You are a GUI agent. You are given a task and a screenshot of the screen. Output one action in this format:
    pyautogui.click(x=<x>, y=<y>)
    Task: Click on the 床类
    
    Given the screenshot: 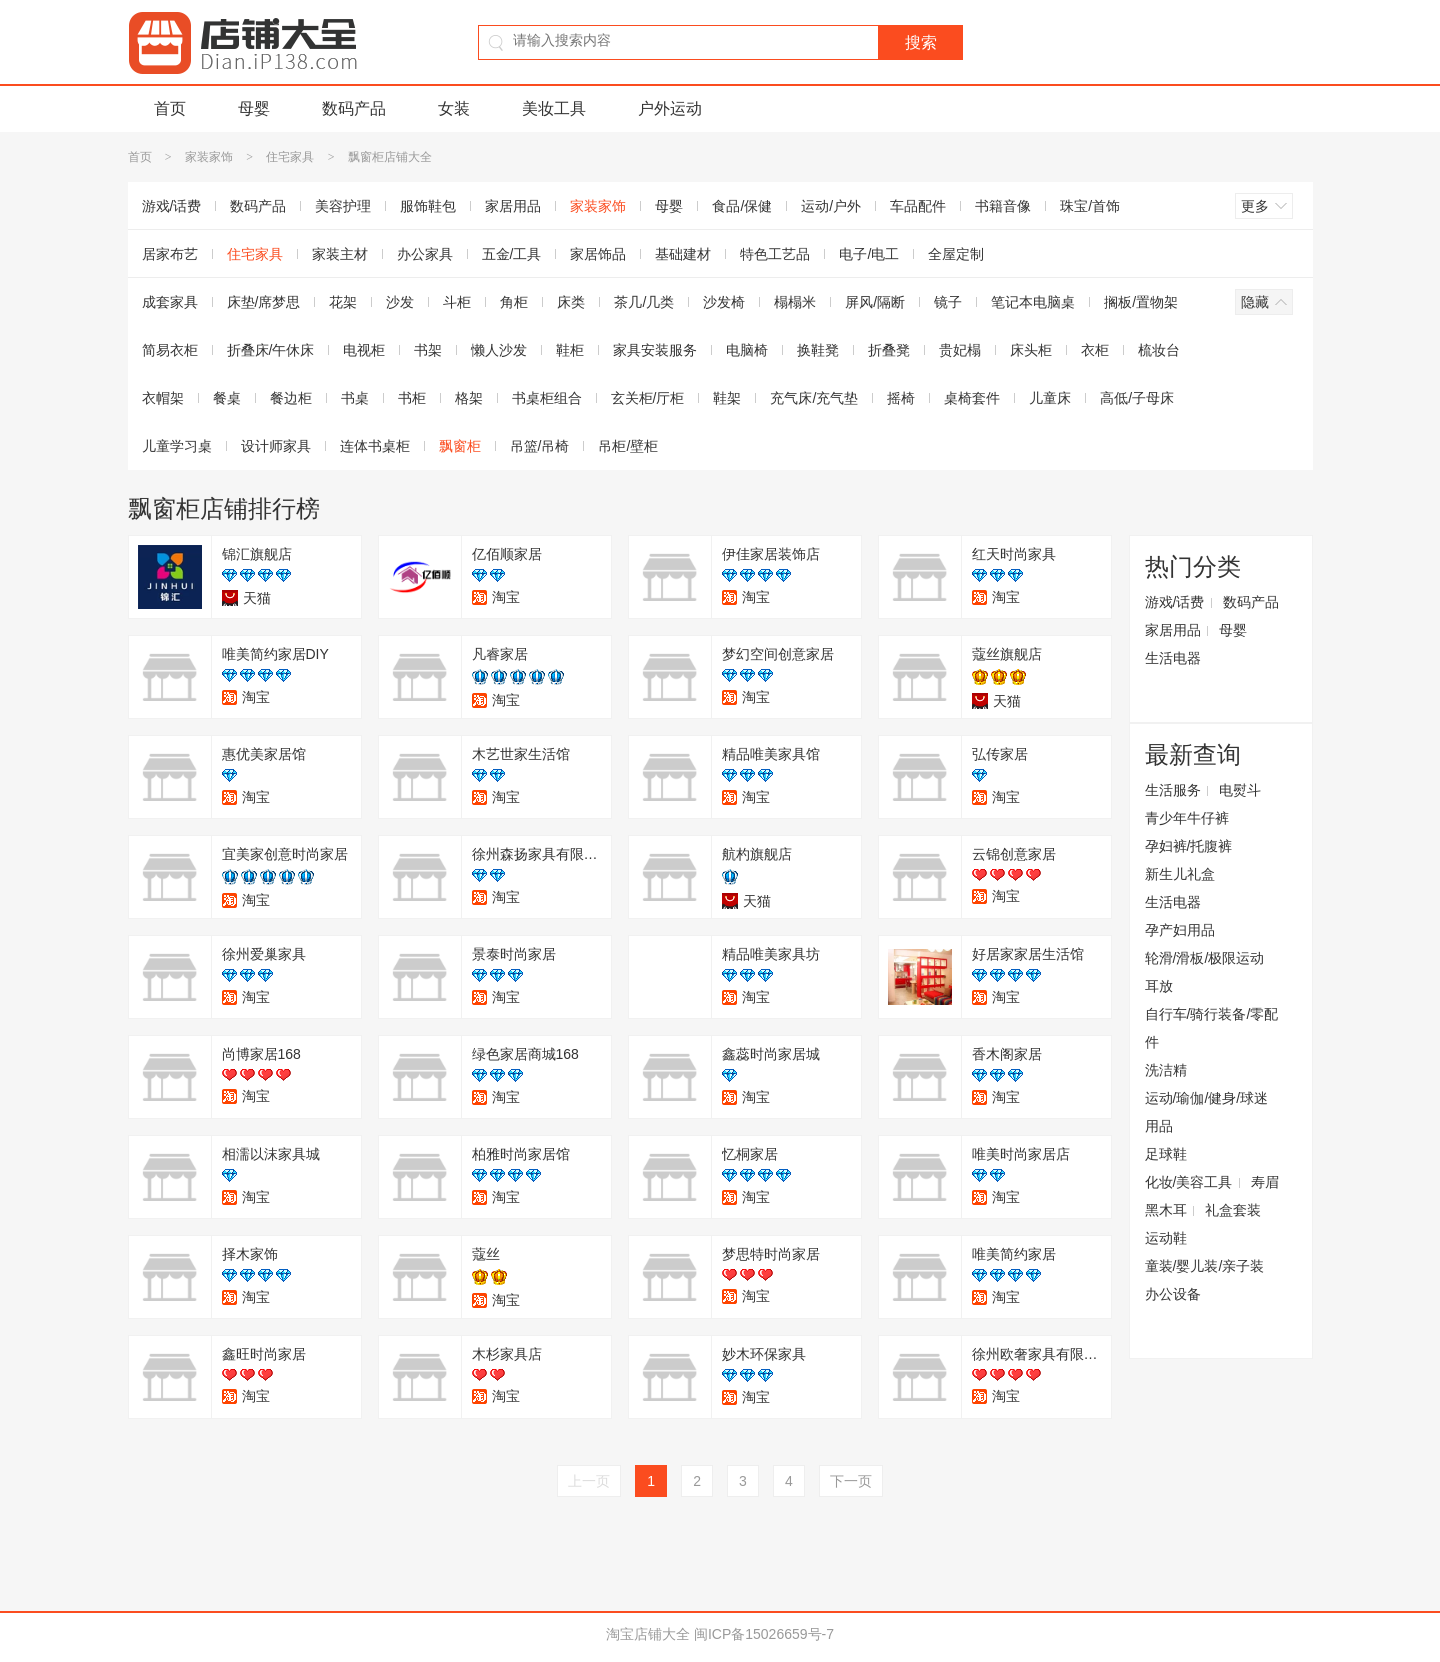 What is the action you would take?
    pyautogui.click(x=571, y=302)
    